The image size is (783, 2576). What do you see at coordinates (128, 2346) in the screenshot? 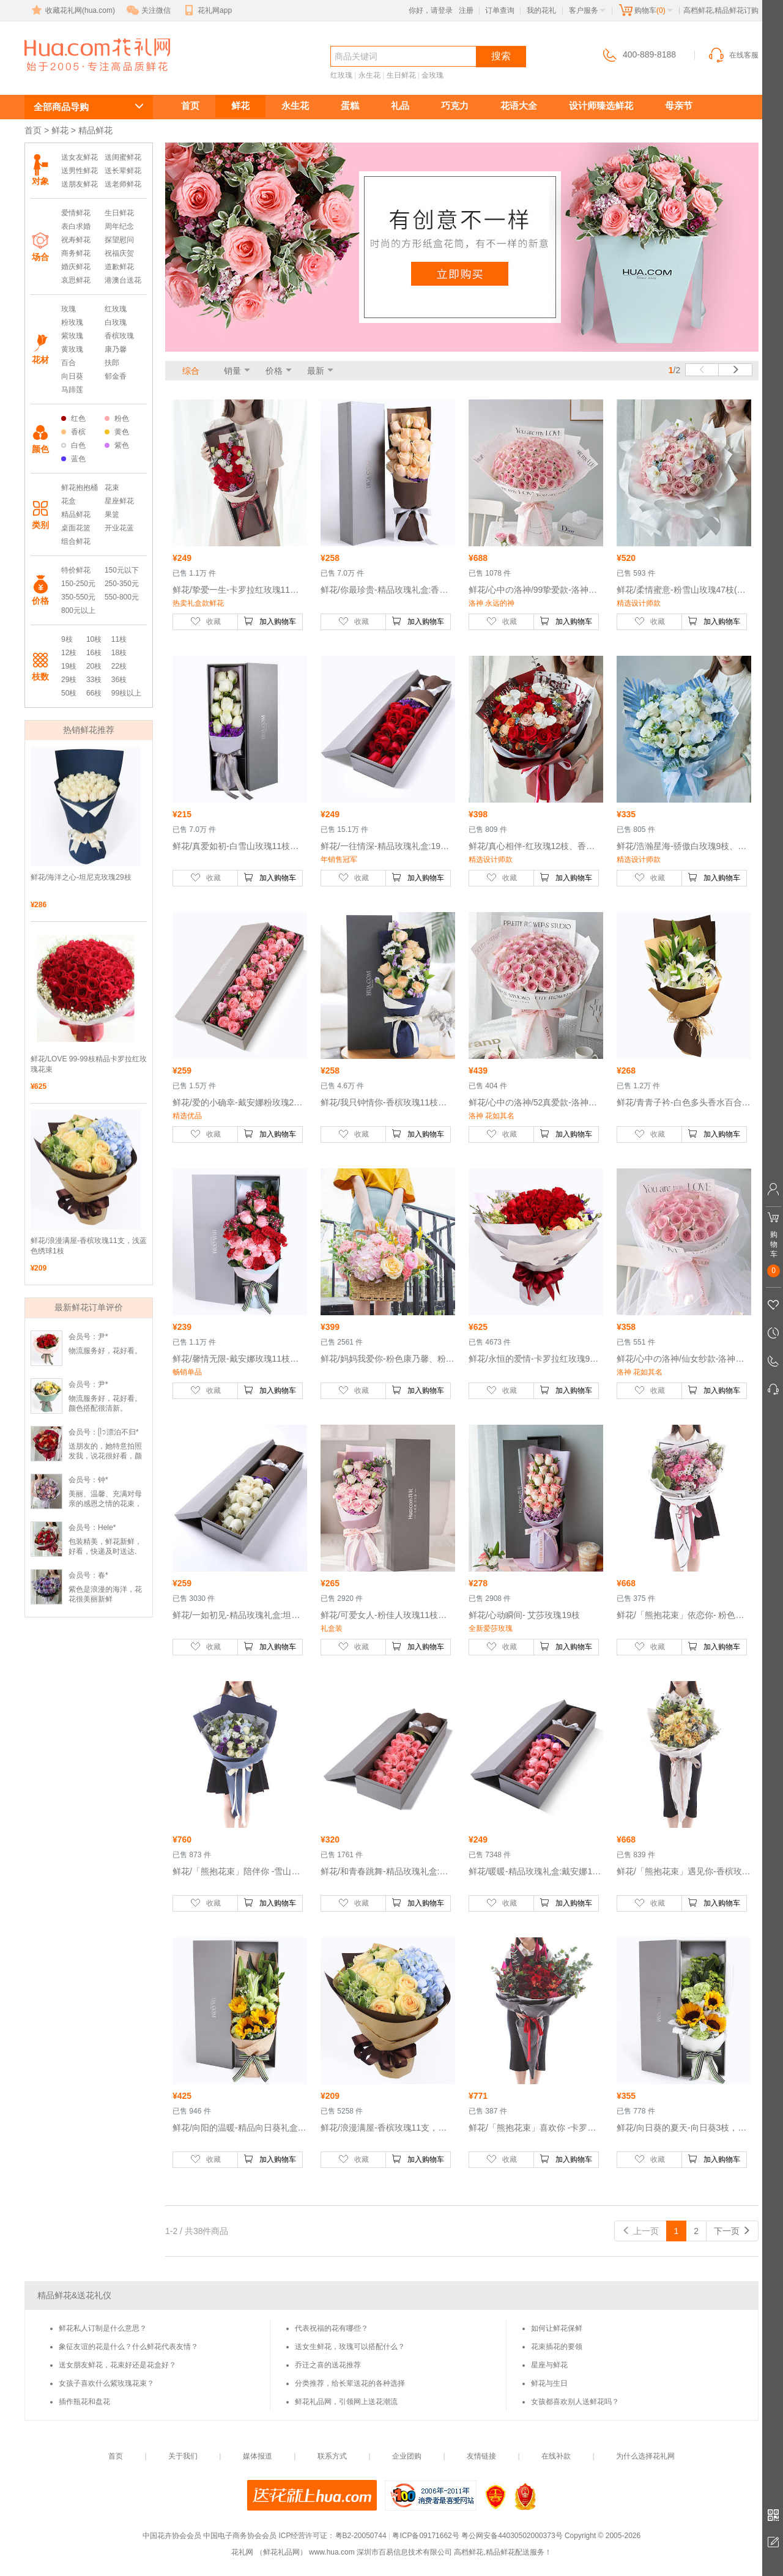
I see `象征友谊的花是什么？什么鲜花代表友情？` at bounding box center [128, 2346].